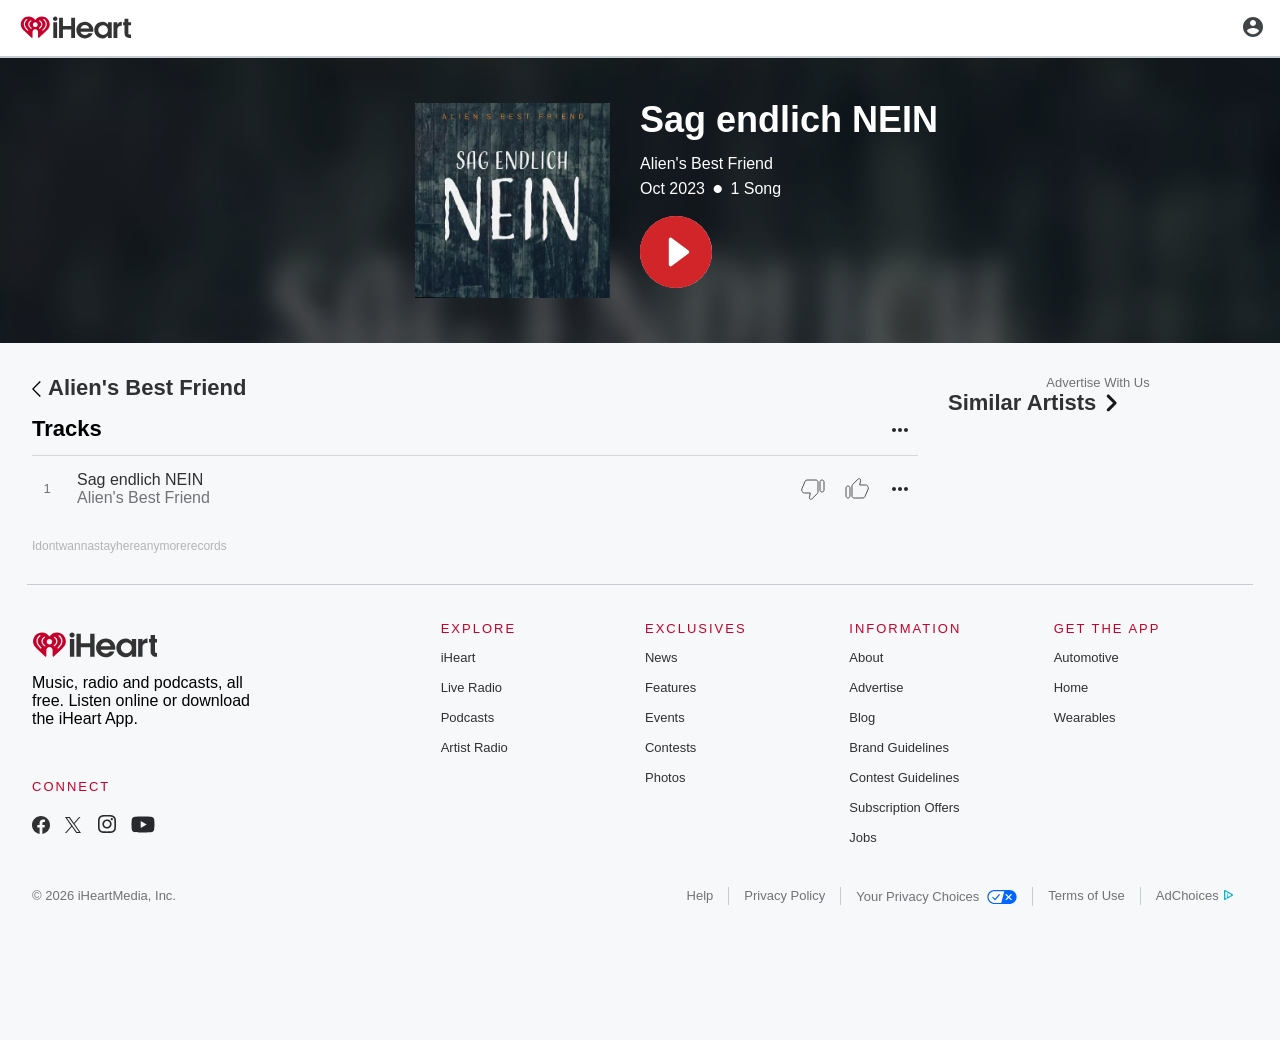 This screenshot has height=1040, width=1280. What do you see at coordinates (1097, 382) in the screenshot?
I see `Advertise With Us` at bounding box center [1097, 382].